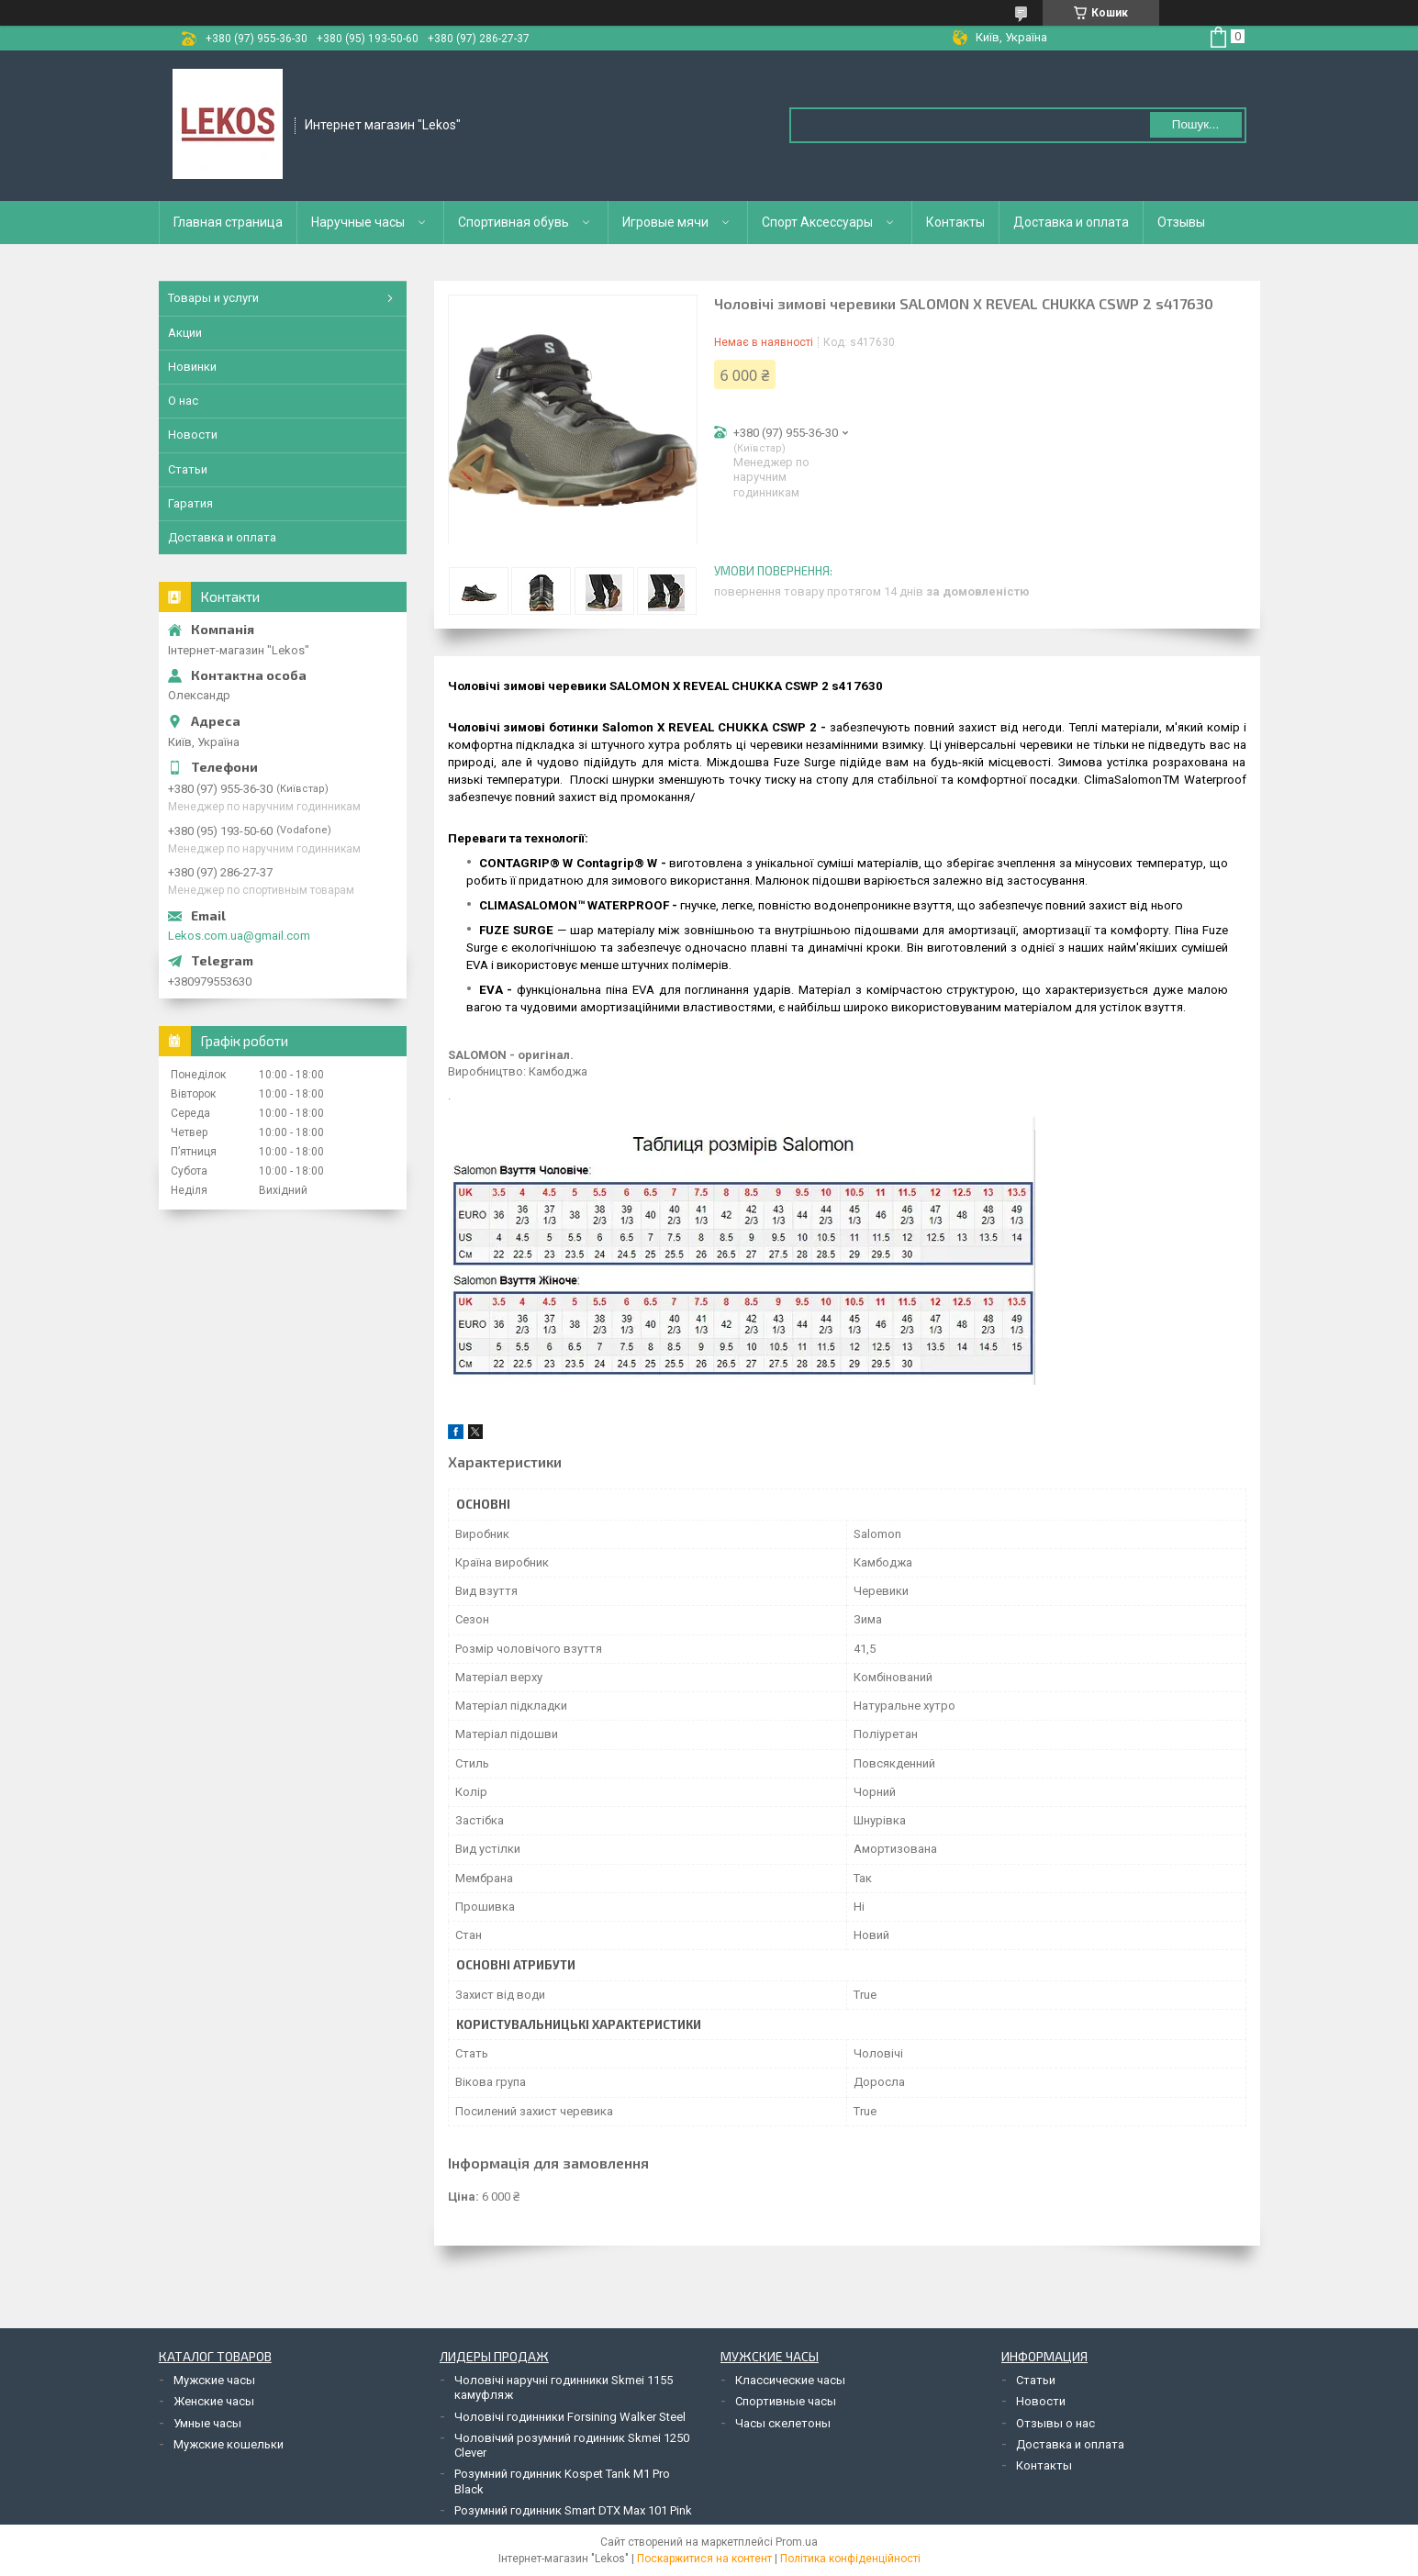 The image size is (1418, 2576). Describe the element at coordinates (1055, 2423) in the screenshot. I see `Отзывы о нас` at that location.